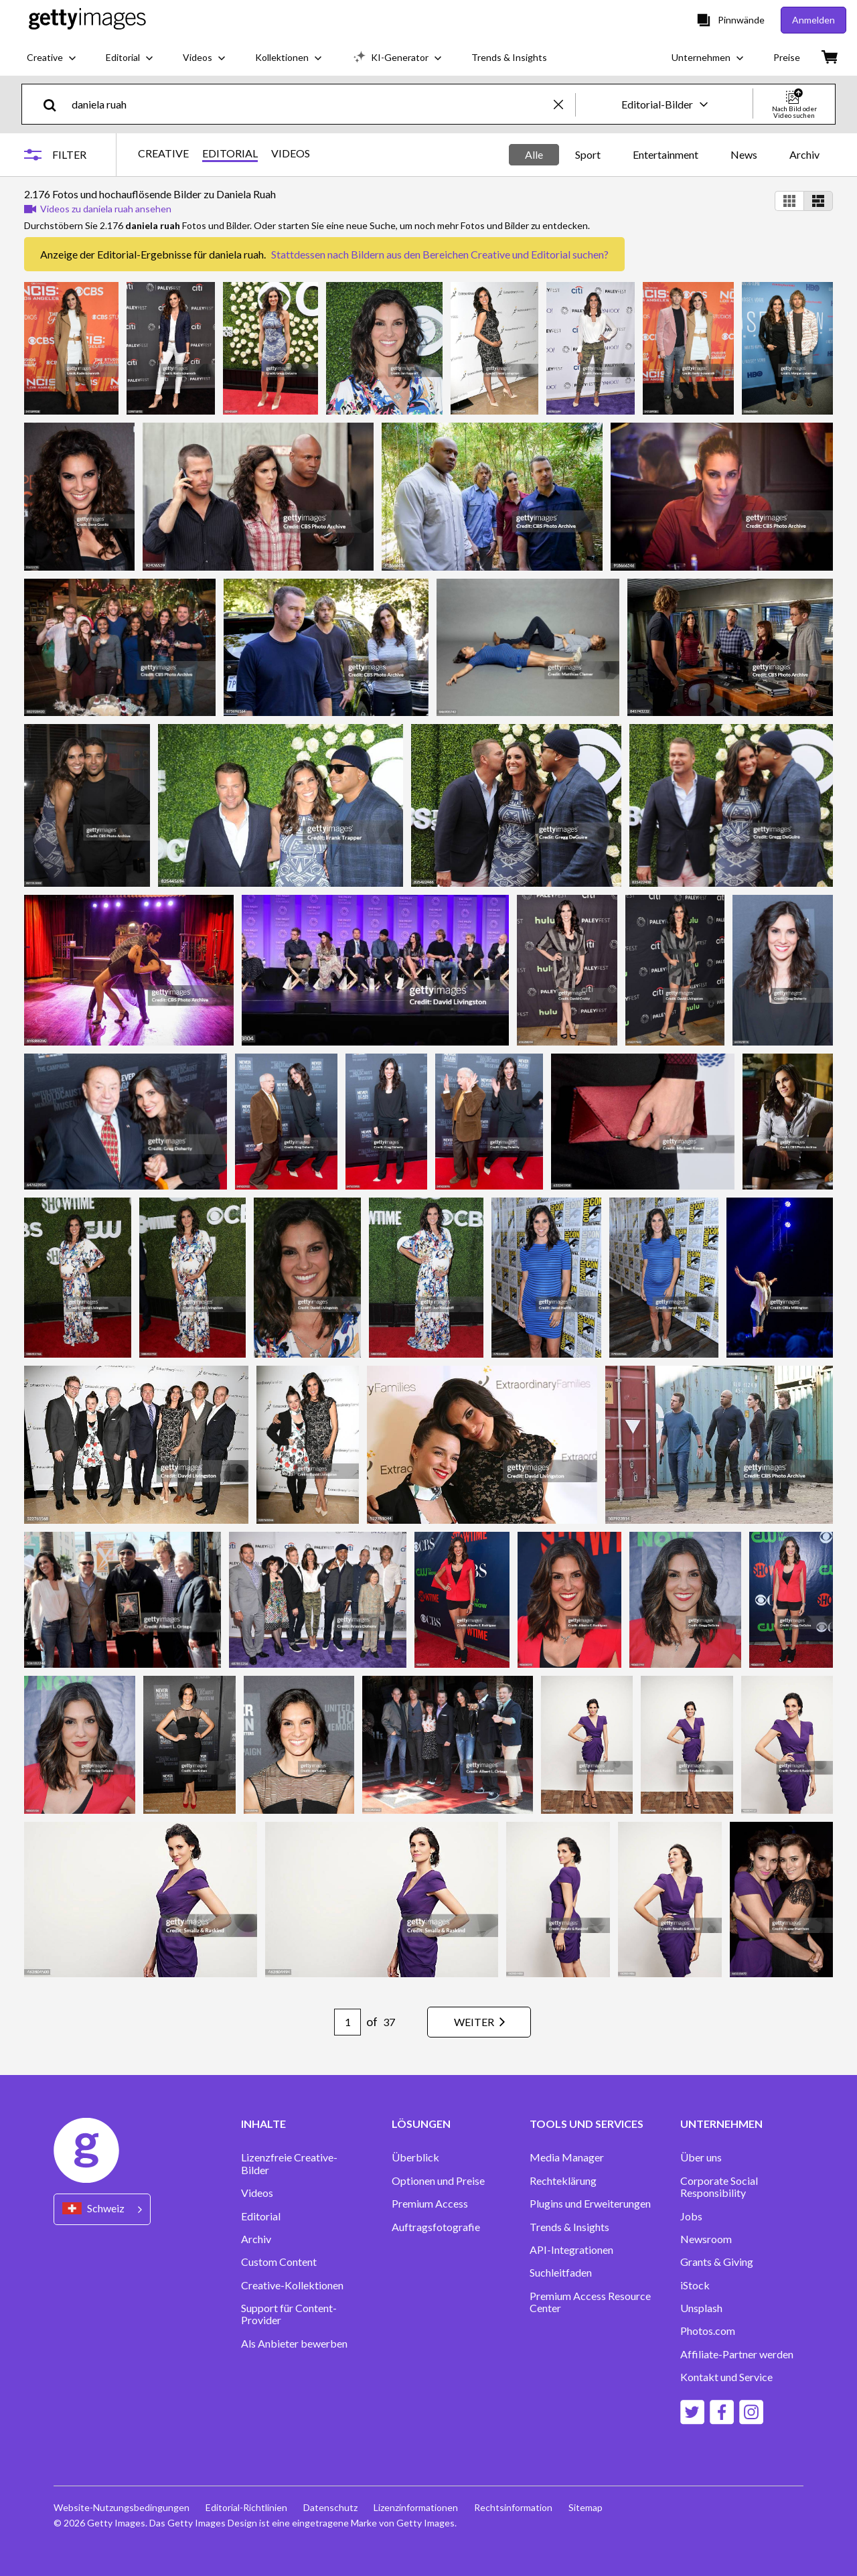 The height and width of the screenshot is (2576, 857). What do you see at coordinates (438, 2181) in the screenshot?
I see `Optionen und Preise` at bounding box center [438, 2181].